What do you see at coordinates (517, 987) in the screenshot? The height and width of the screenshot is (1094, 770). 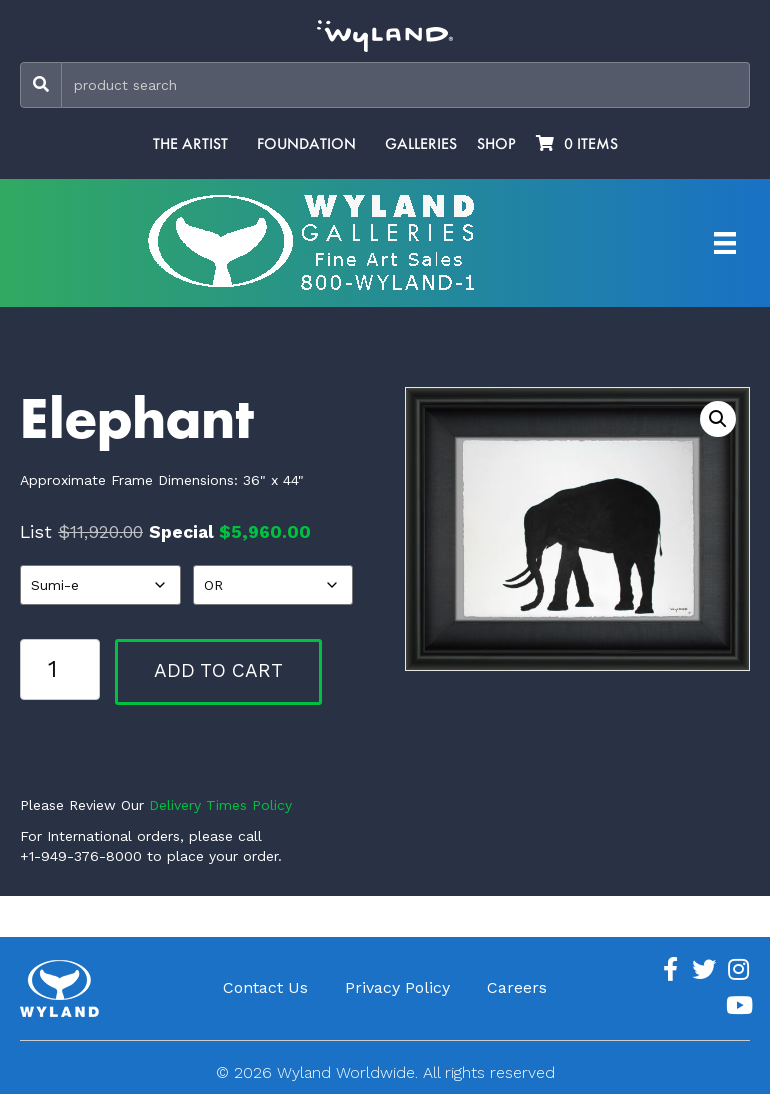 I see `Careers` at bounding box center [517, 987].